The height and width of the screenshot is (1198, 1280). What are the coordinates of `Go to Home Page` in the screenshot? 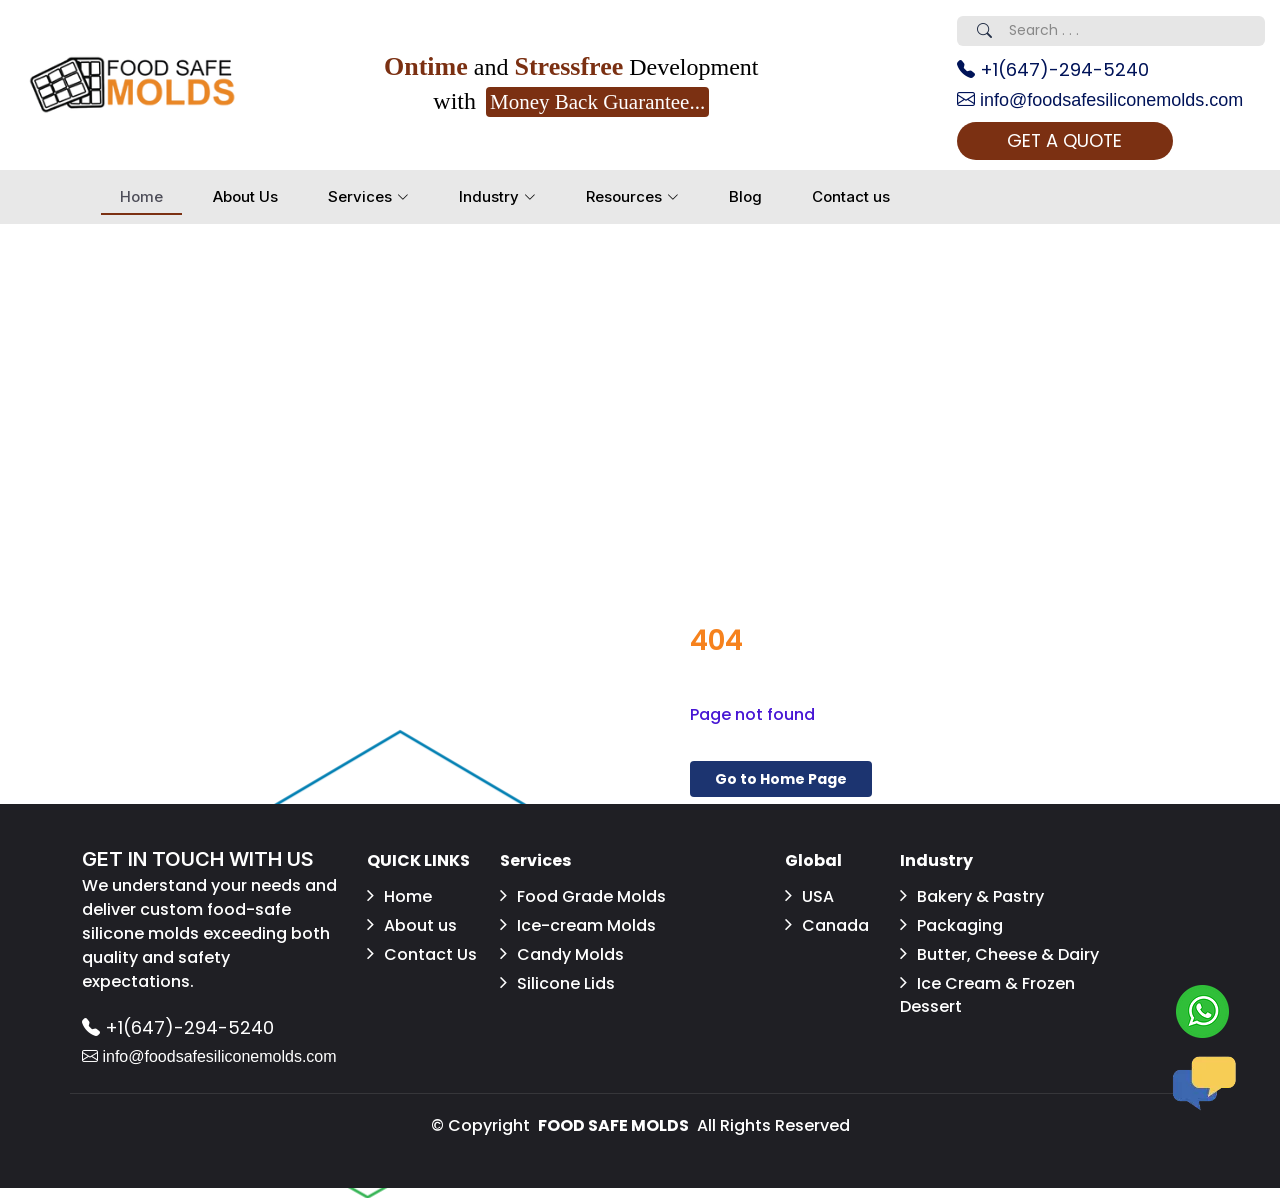 It's located at (781, 779).